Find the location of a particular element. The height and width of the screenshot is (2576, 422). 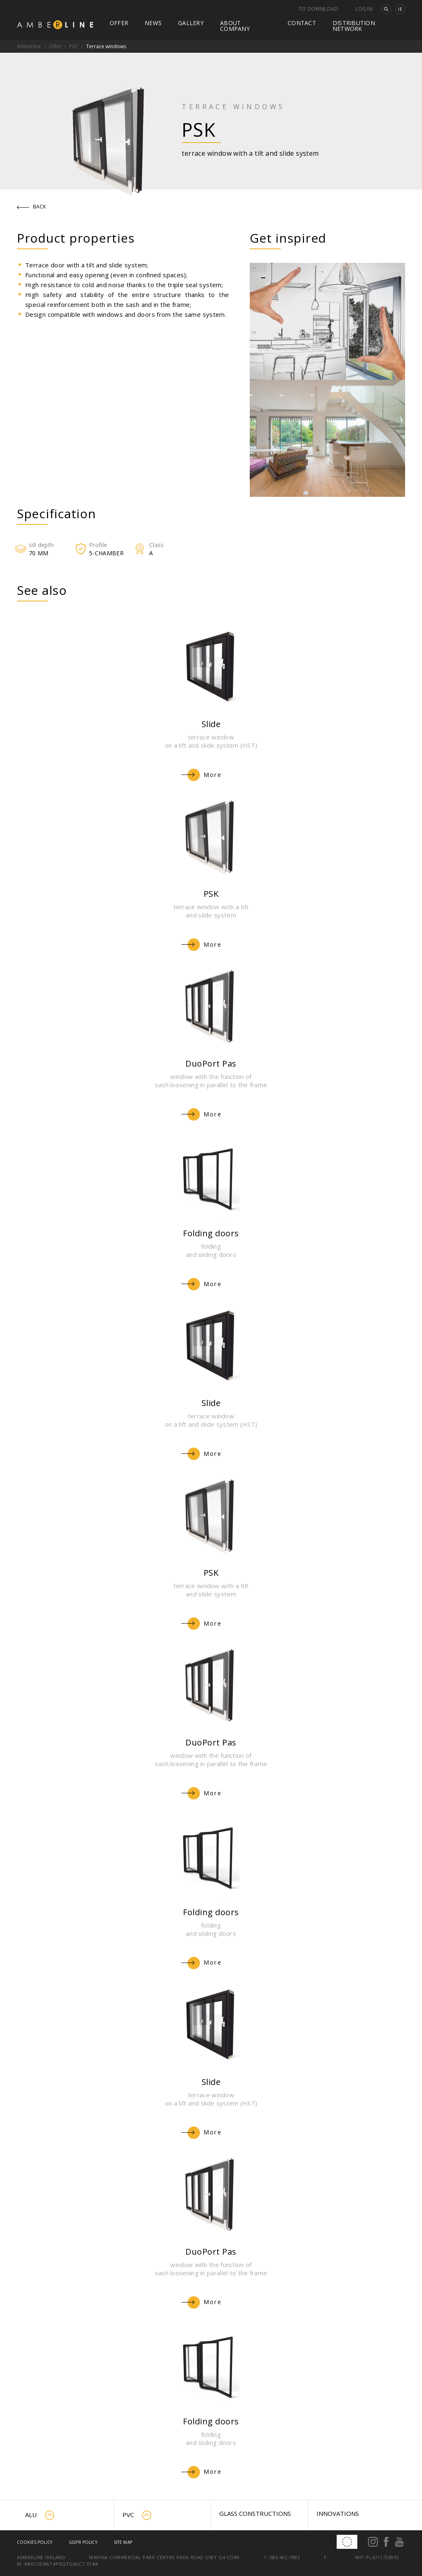

Glass constructions is located at coordinates (255, 2513).